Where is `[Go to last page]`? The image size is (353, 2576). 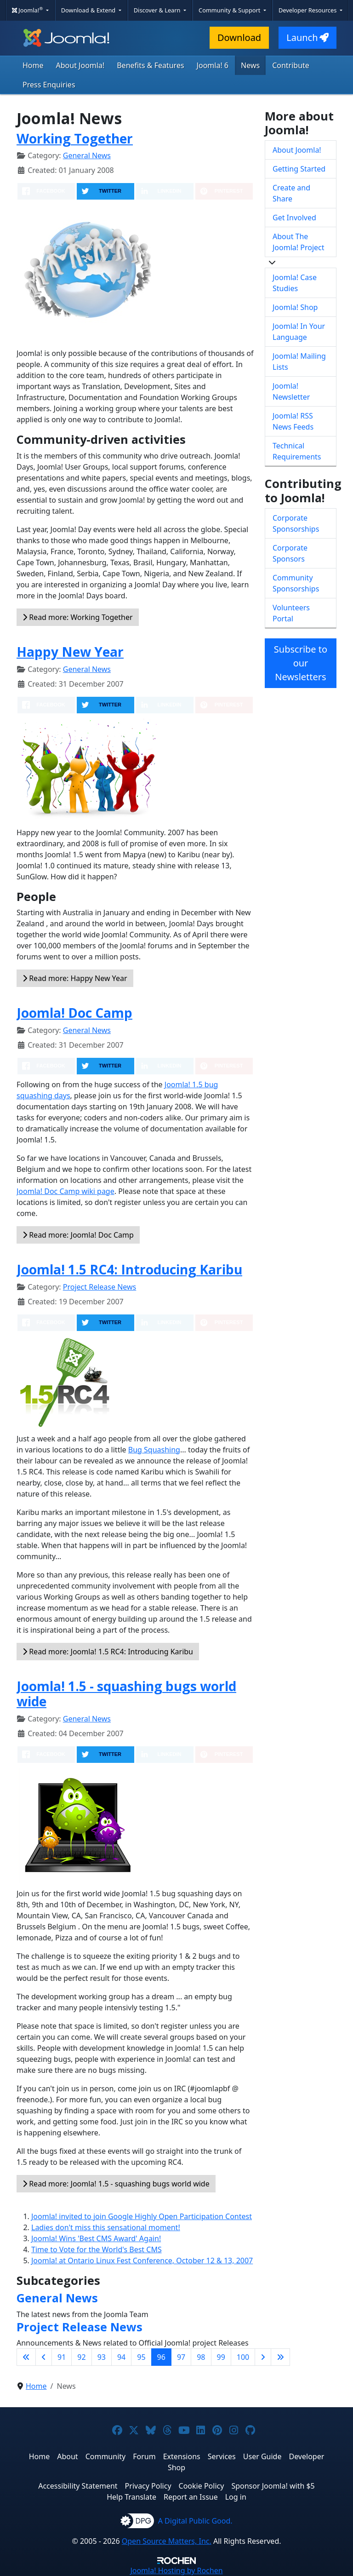 [Go to last page] is located at coordinates (280, 2357).